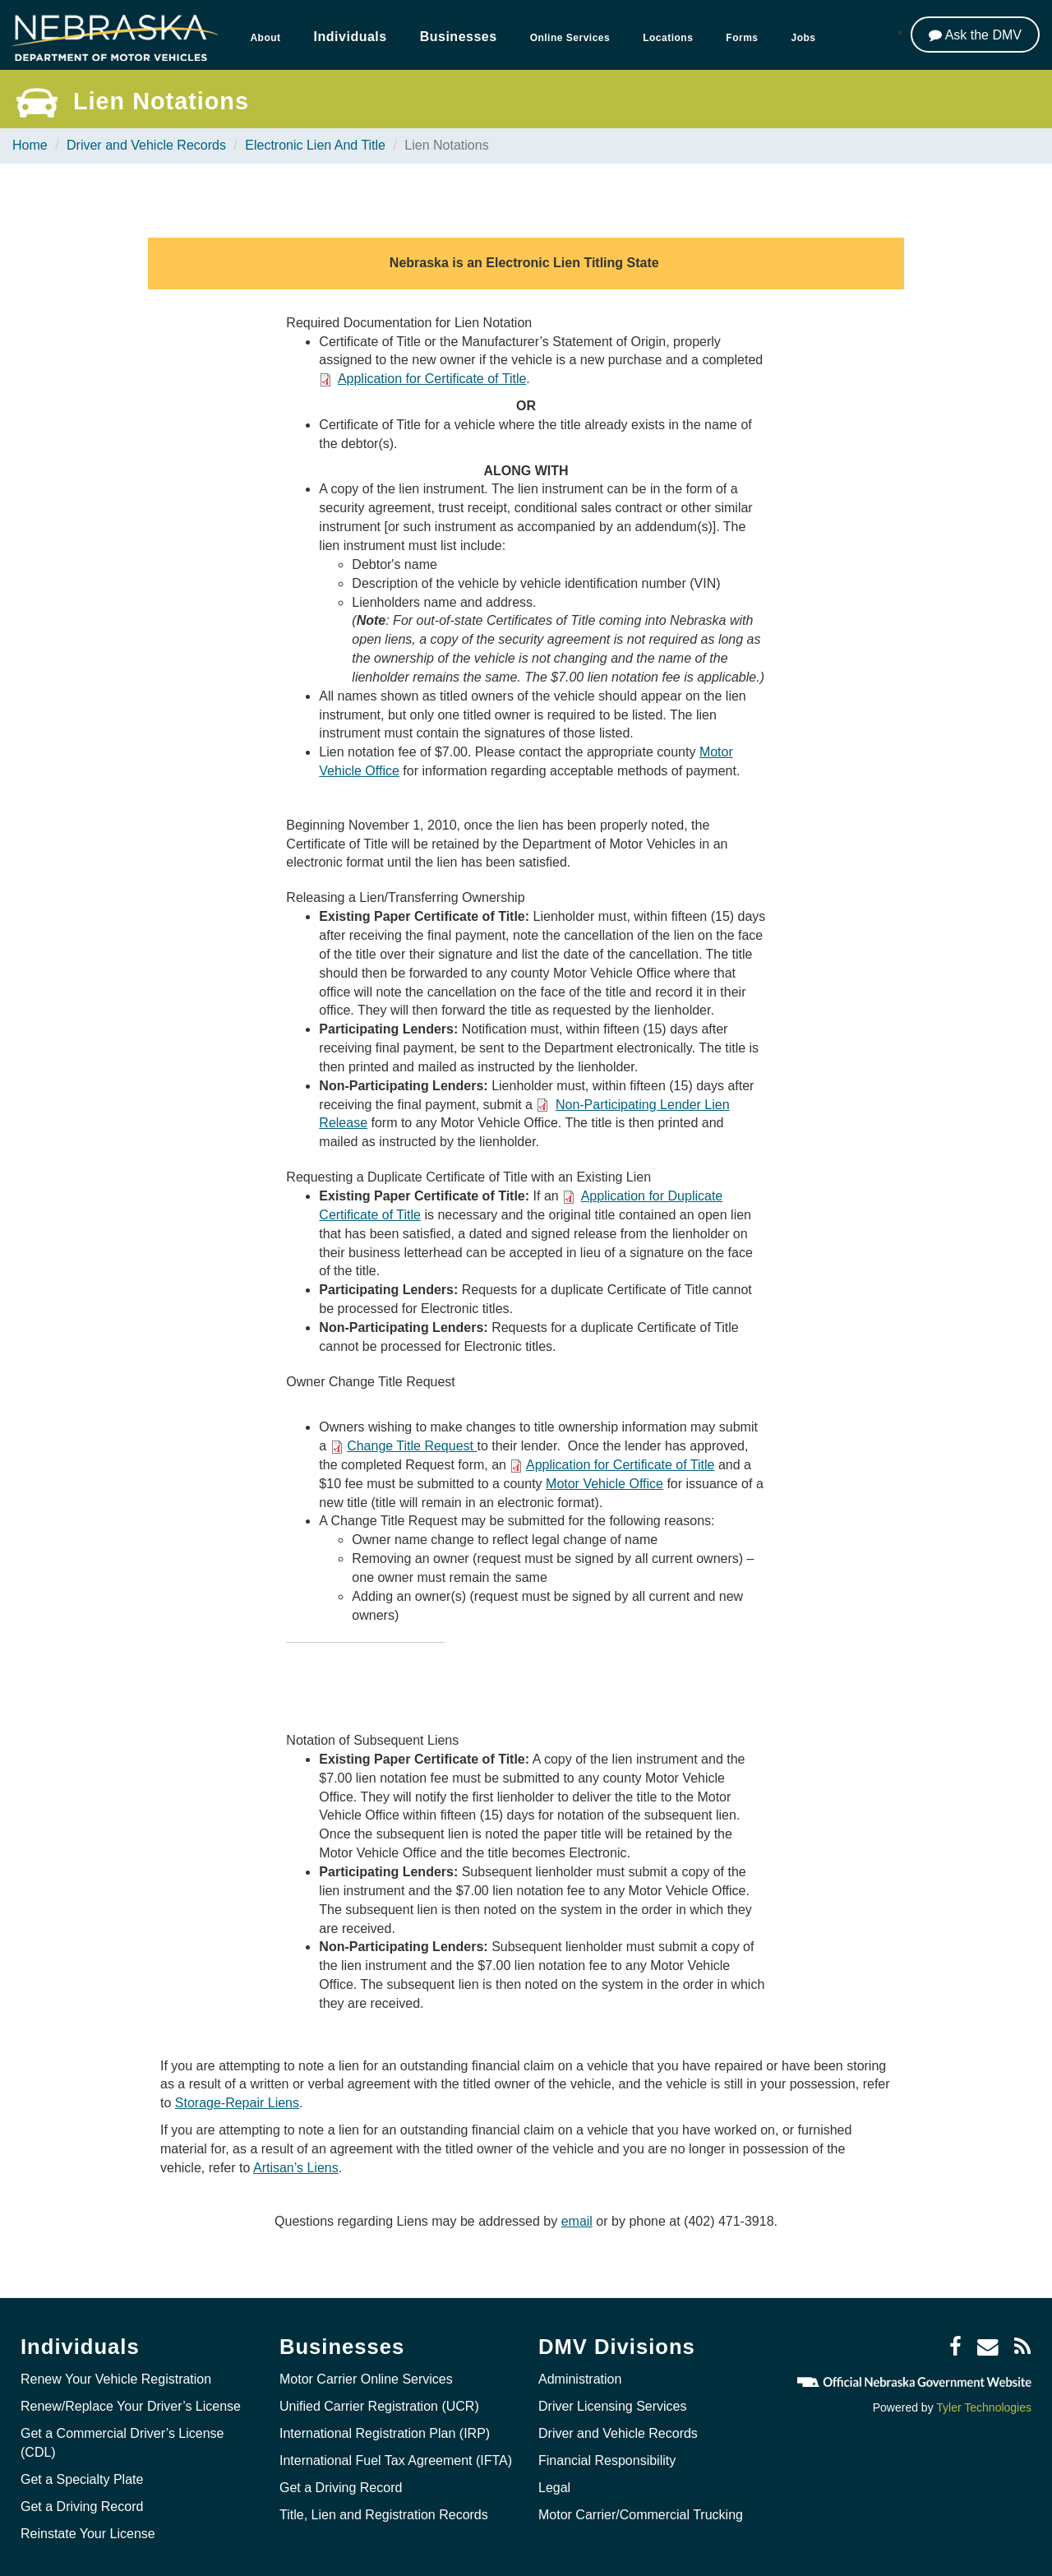  What do you see at coordinates (116, 2379) in the screenshot?
I see `Renew Your Vehicle Registration` at bounding box center [116, 2379].